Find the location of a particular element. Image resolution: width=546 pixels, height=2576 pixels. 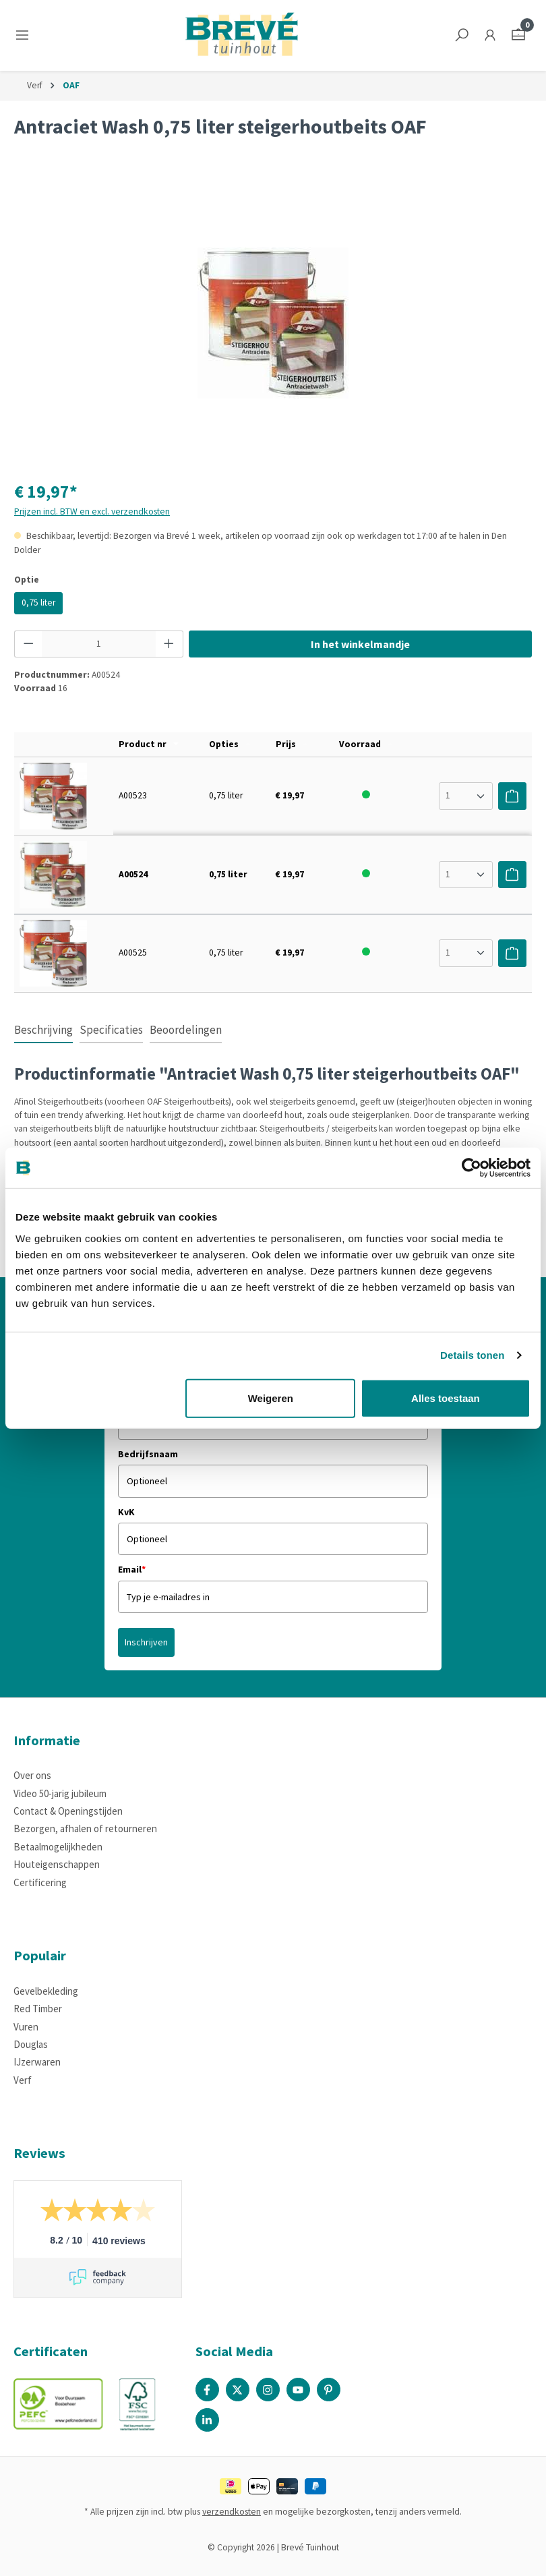

[Zoeken] is located at coordinates (462, 35).